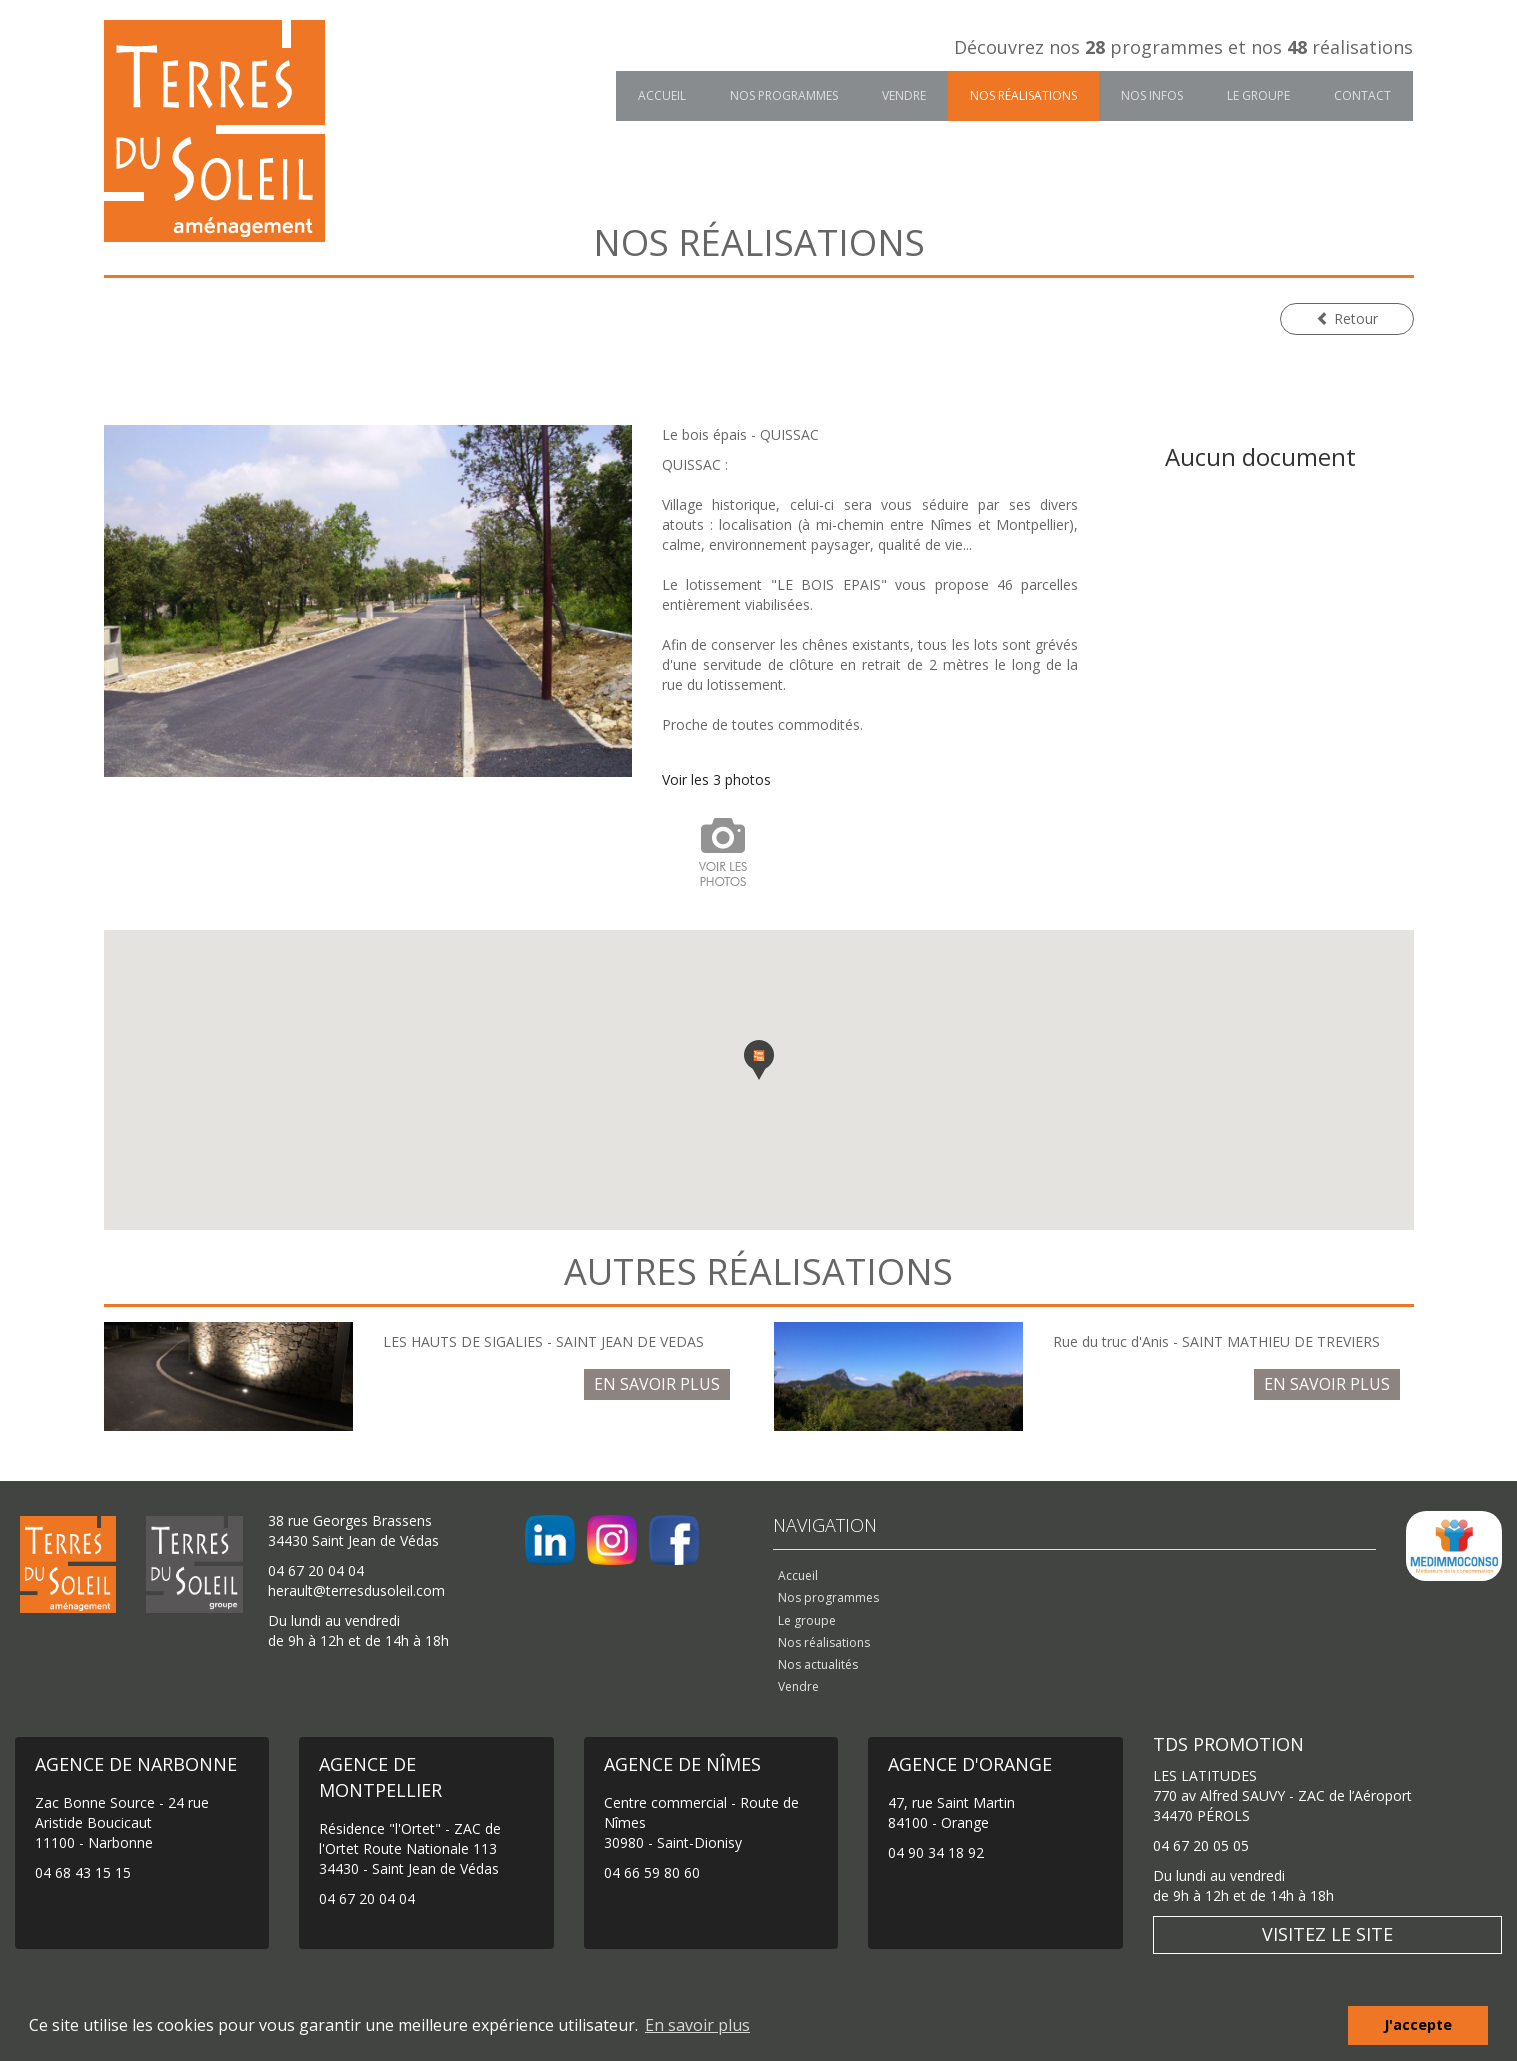 The height and width of the screenshot is (2061, 1517). I want to click on Nos programmes, so click(784, 95).